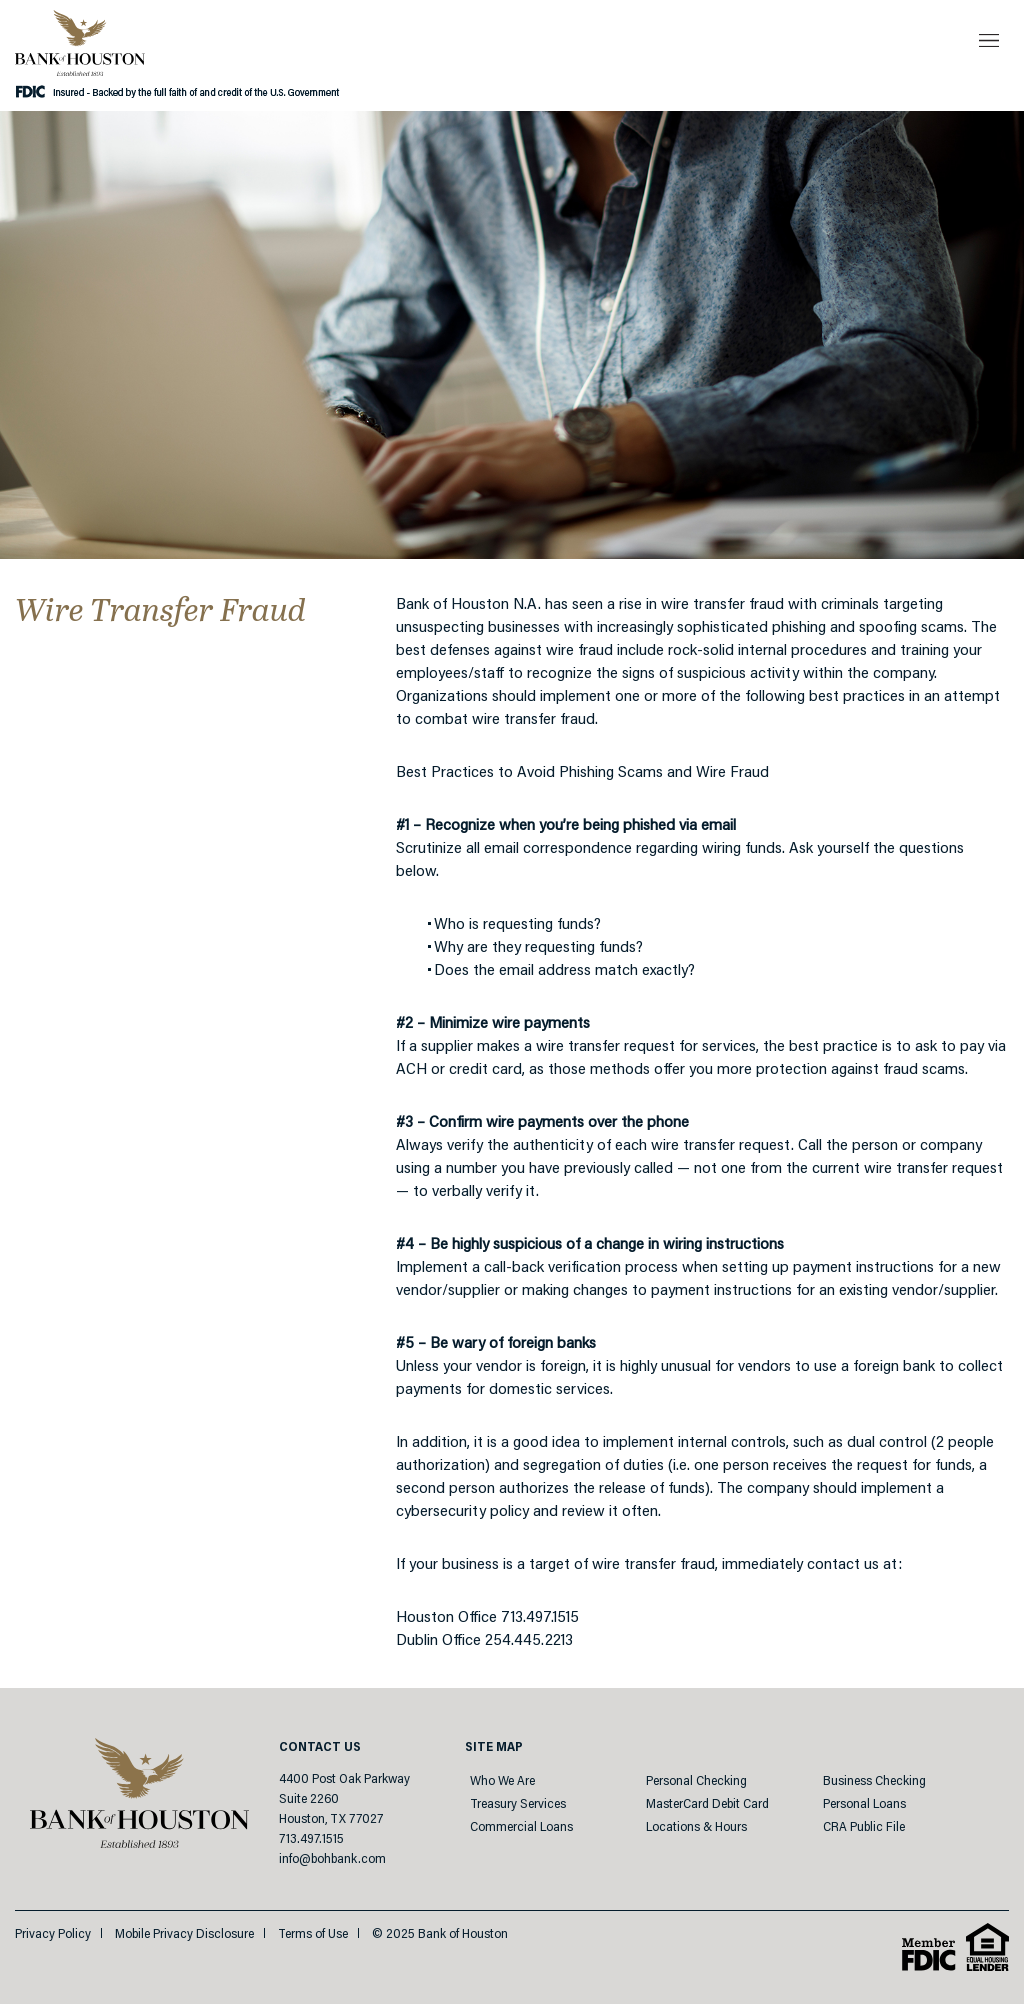 This screenshot has height=2004, width=1024. Describe the element at coordinates (864, 1827) in the screenshot. I see `CRA Public File` at that location.